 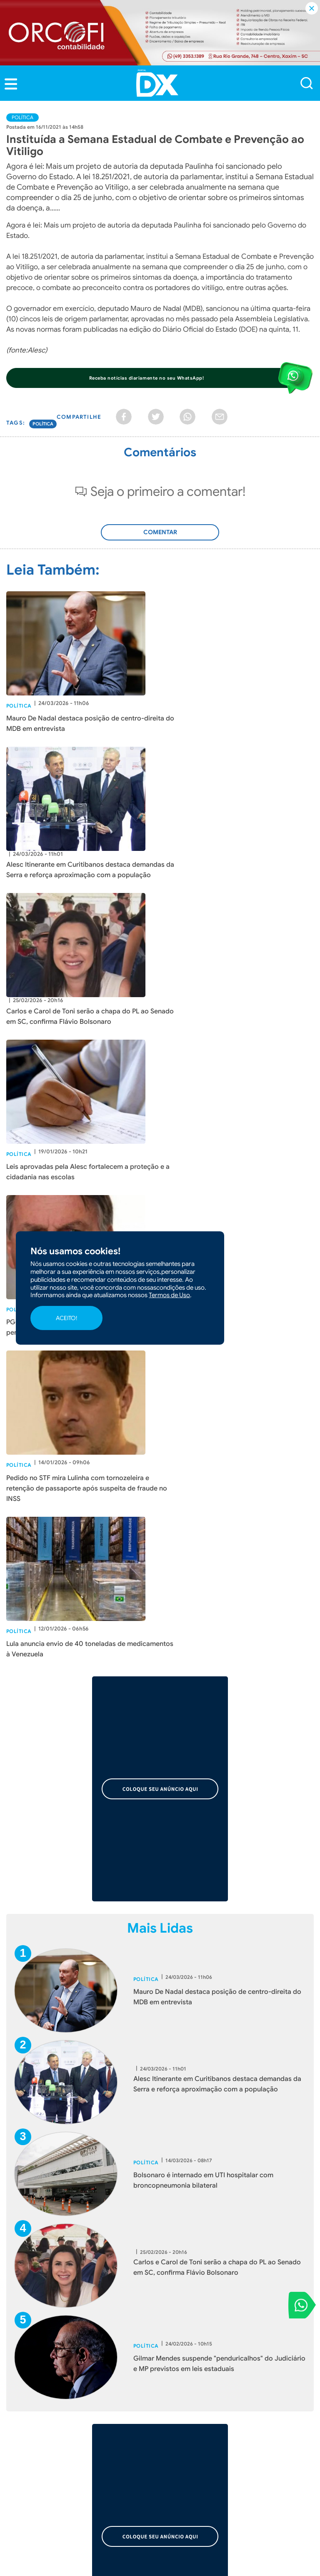 I want to click on [button], so click(x=10, y=84).